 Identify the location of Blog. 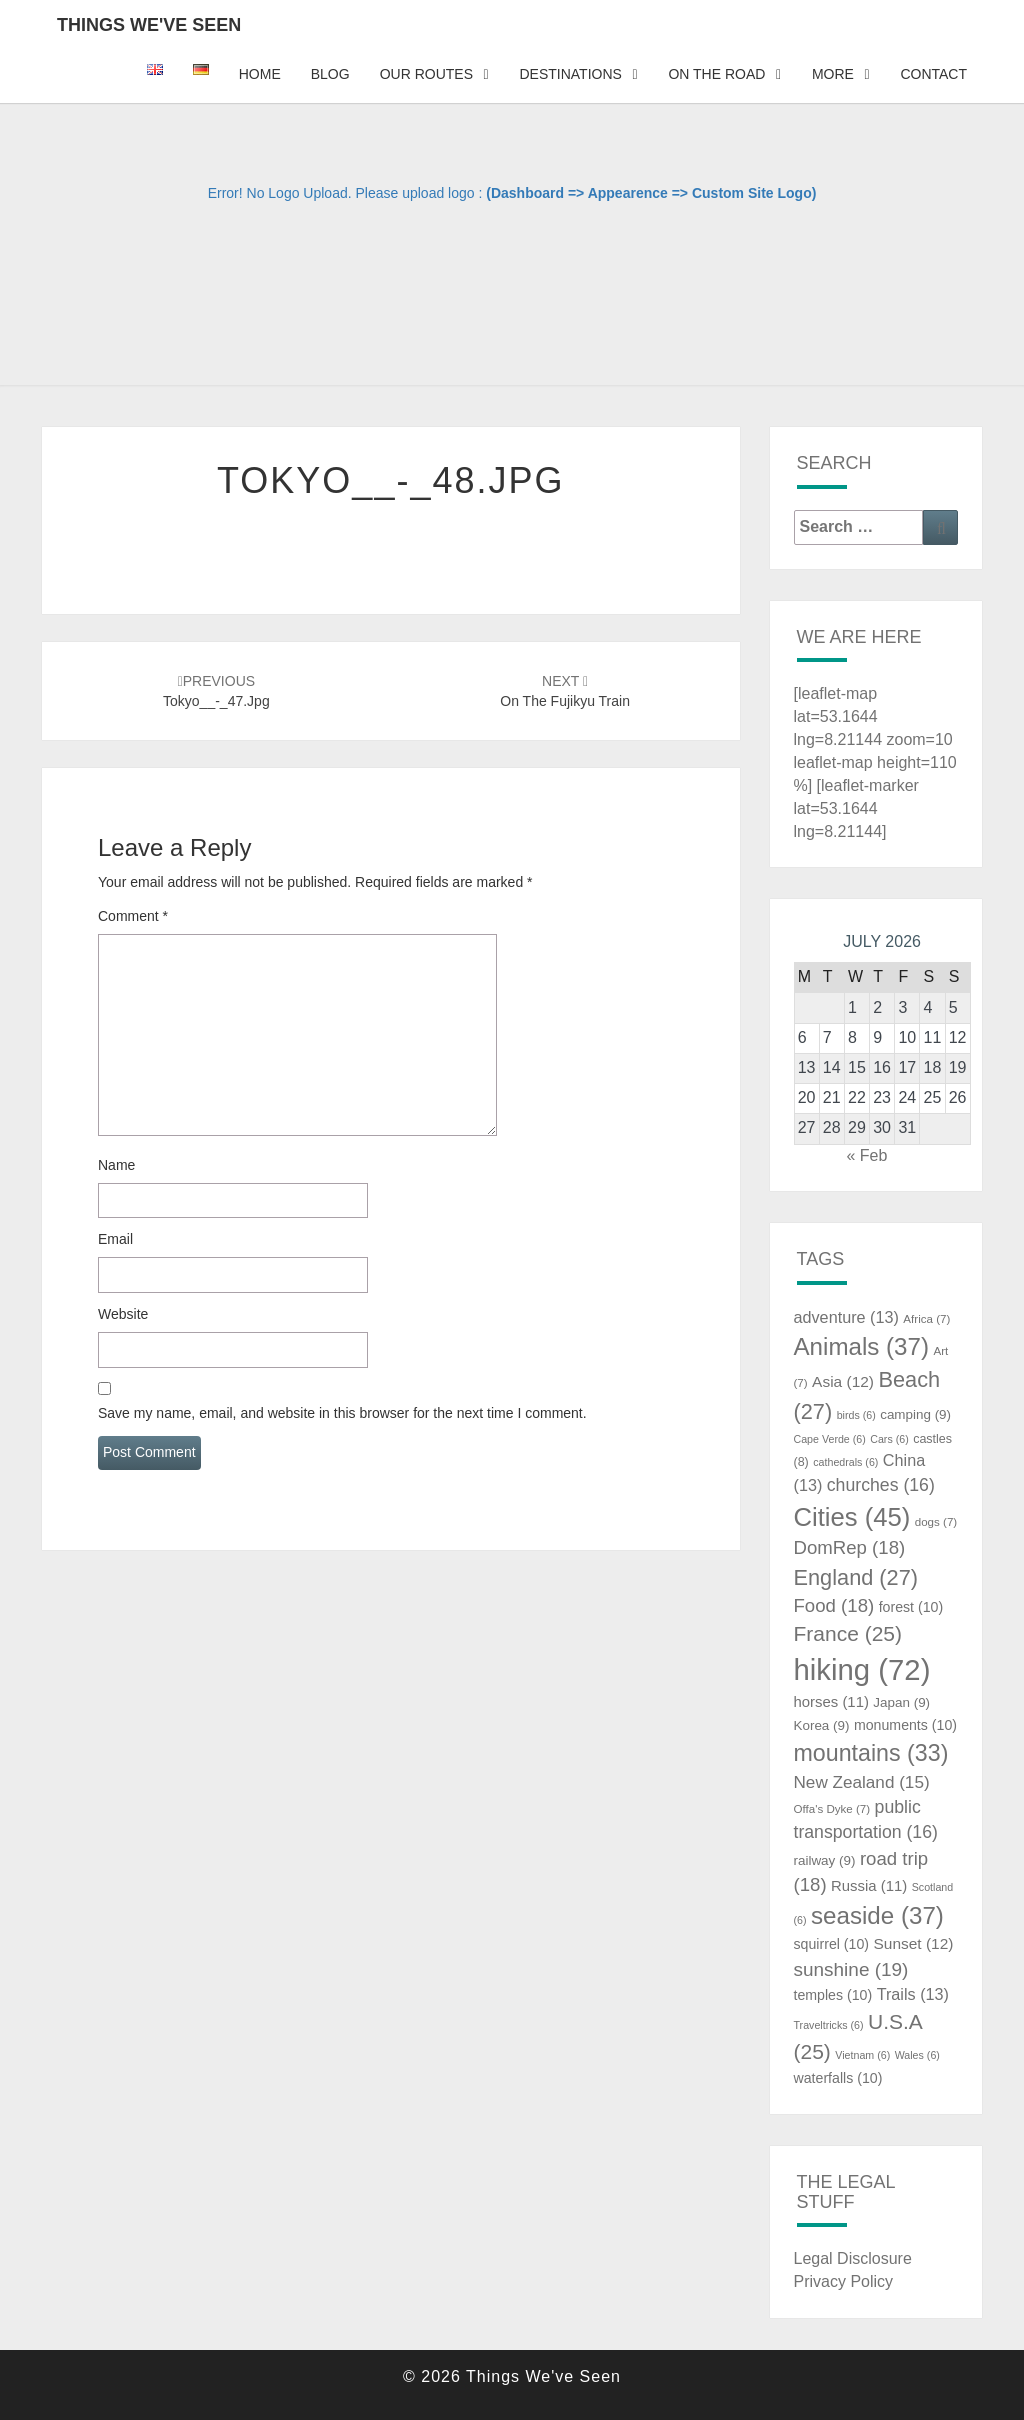
(330, 74).